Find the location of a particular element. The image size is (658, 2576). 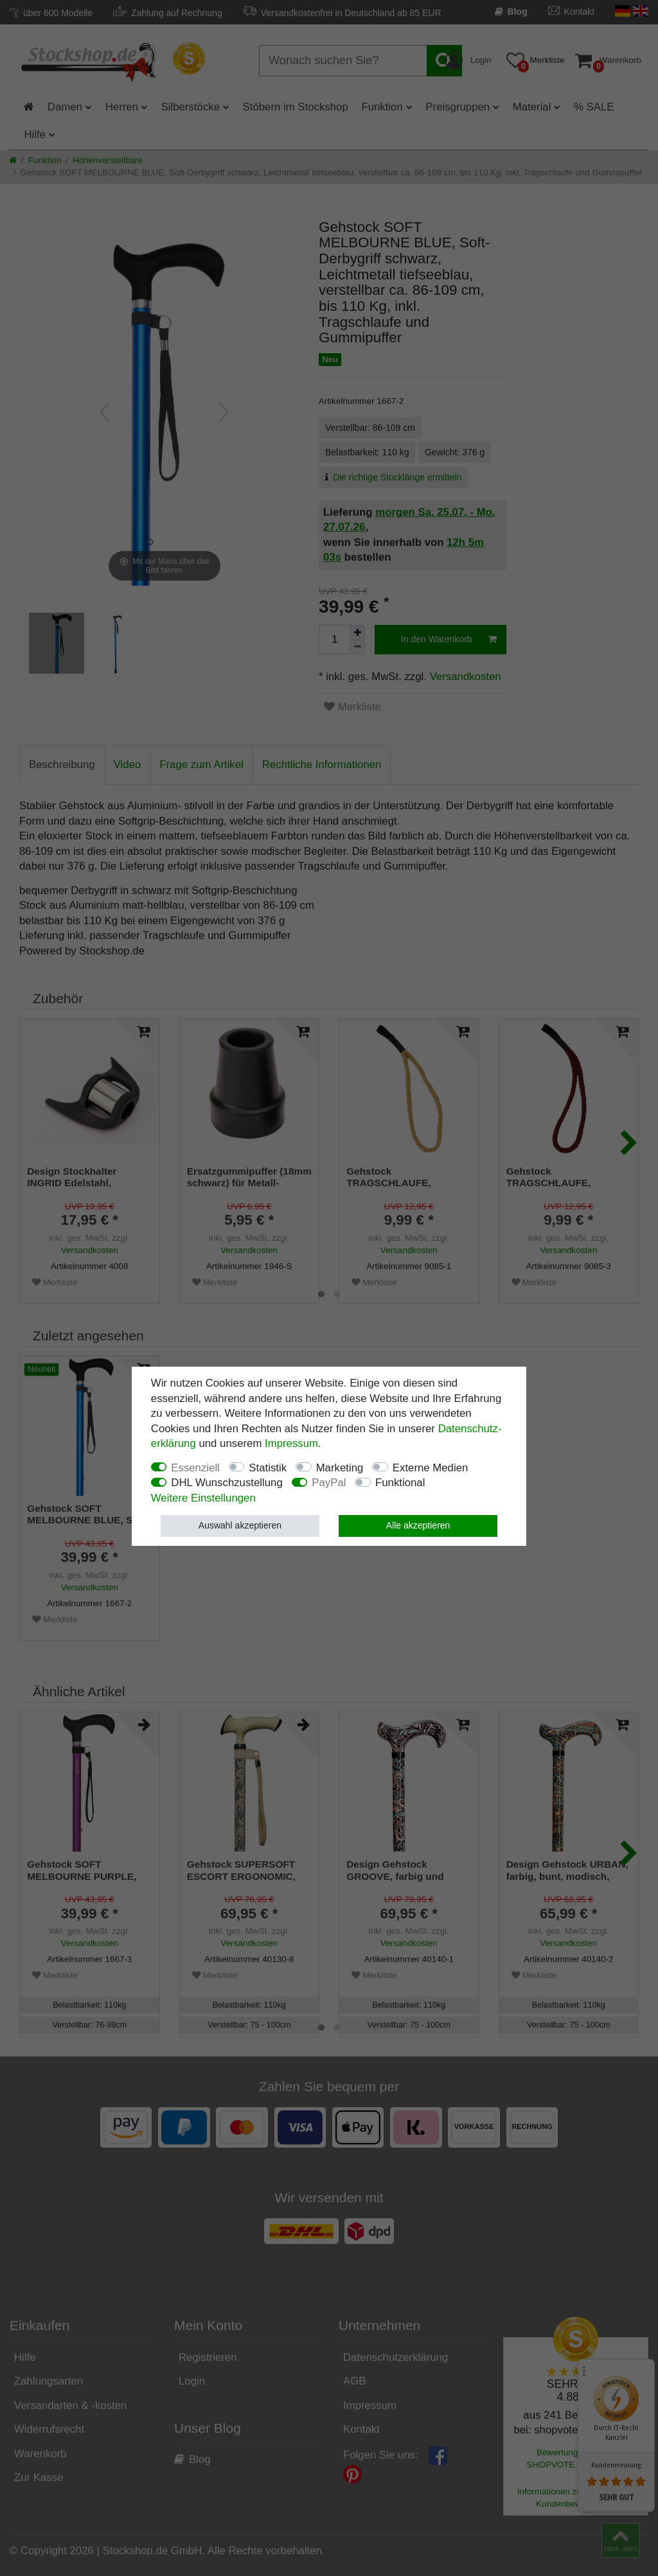

Auswahl akzeptieren is located at coordinates (240, 1525).